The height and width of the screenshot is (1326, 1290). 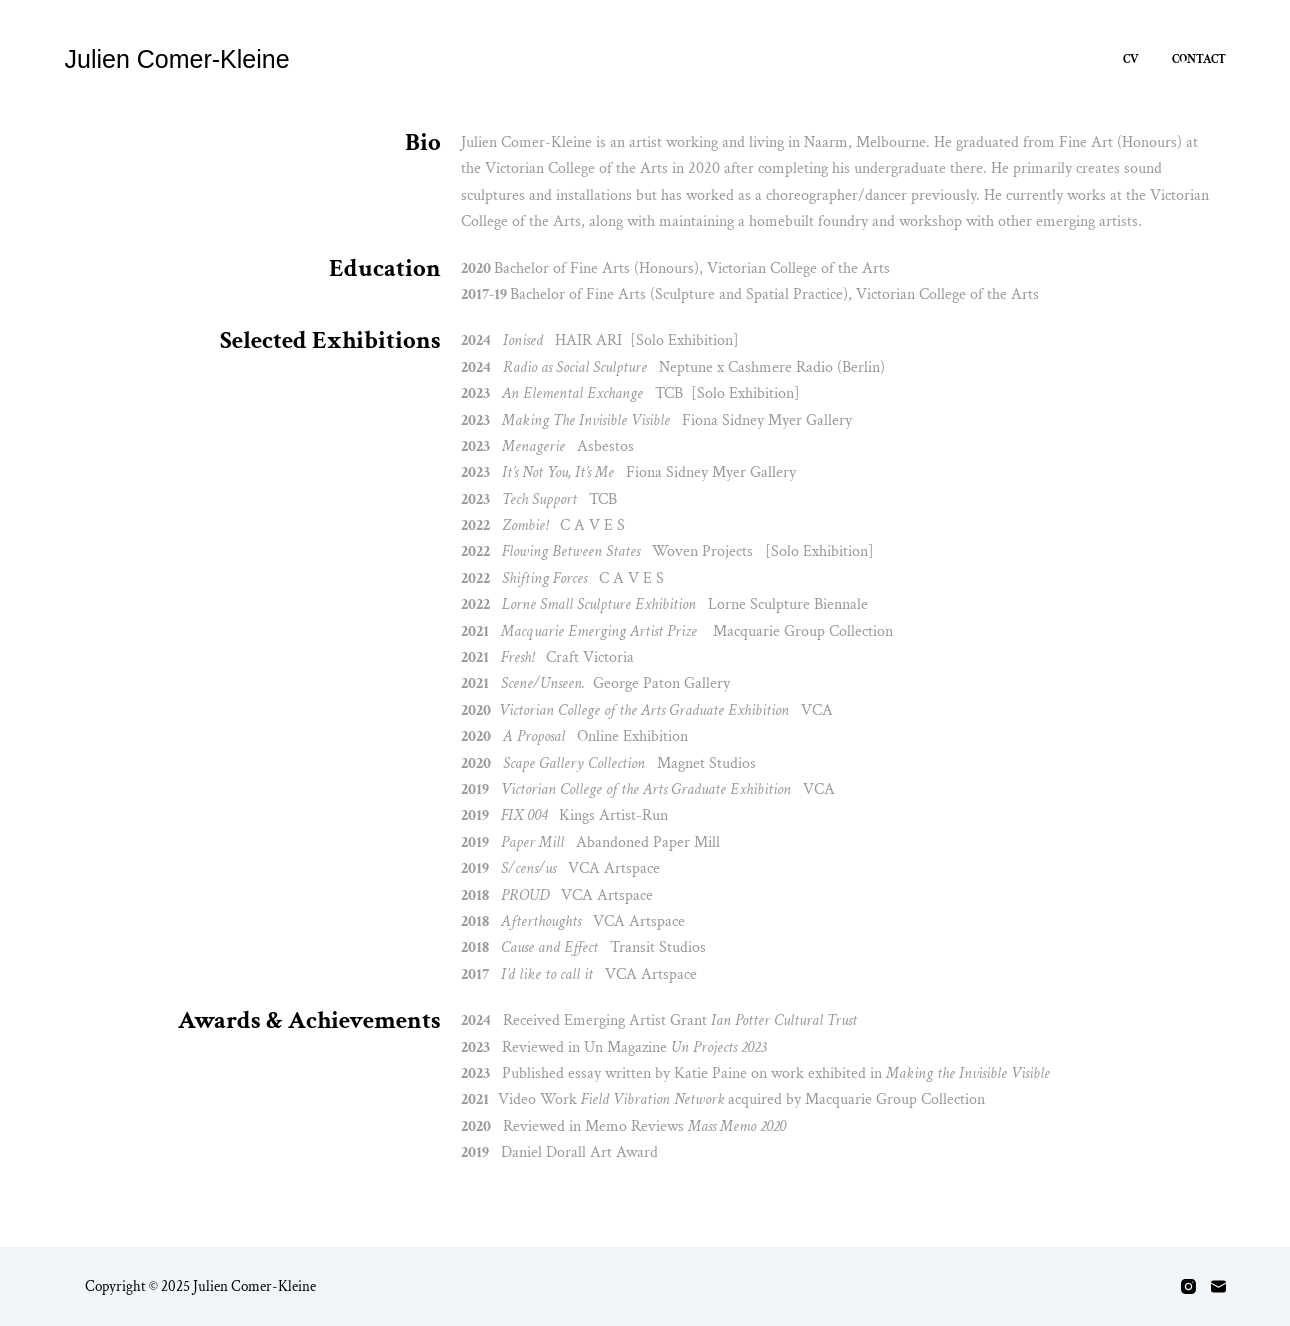 I want to click on Contact, so click(x=1199, y=59).